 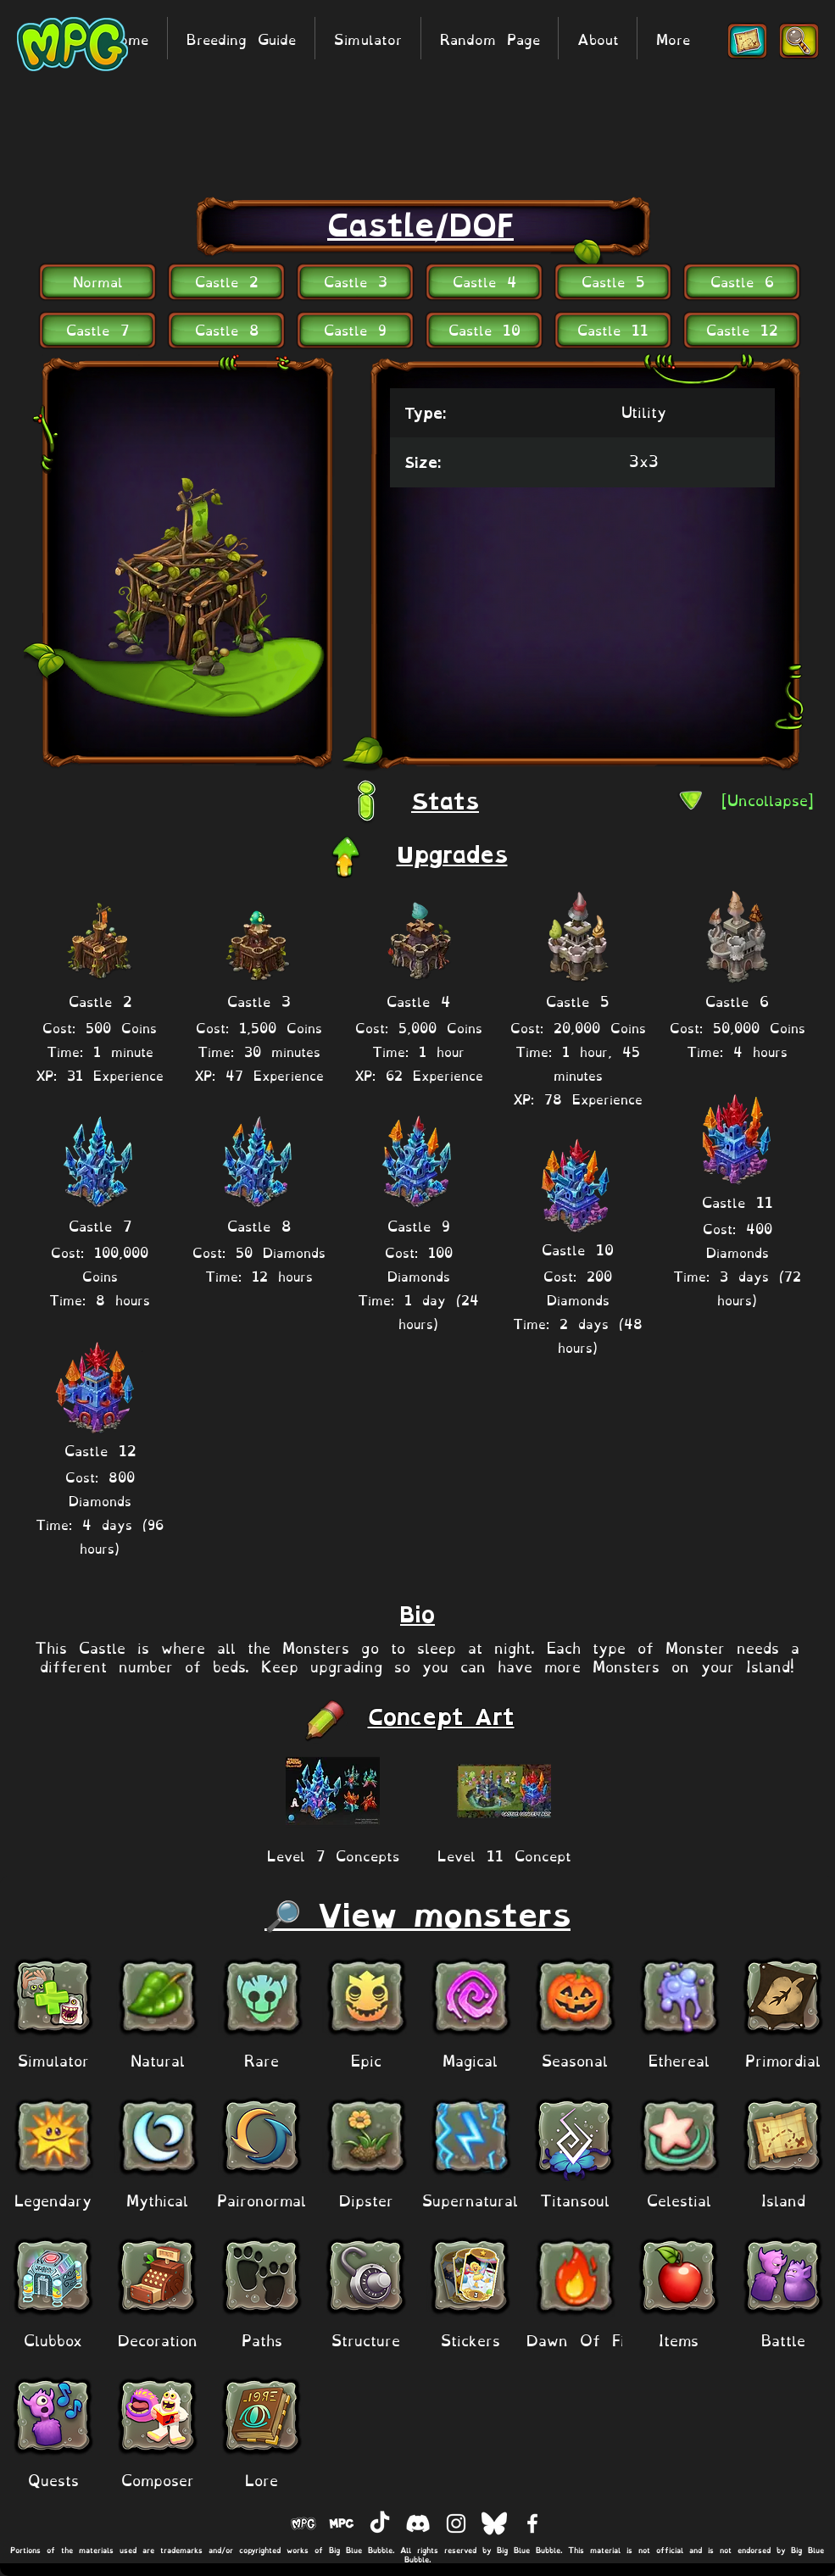 What do you see at coordinates (261, 2479) in the screenshot?
I see `[Lore]` at bounding box center [261, 2479].